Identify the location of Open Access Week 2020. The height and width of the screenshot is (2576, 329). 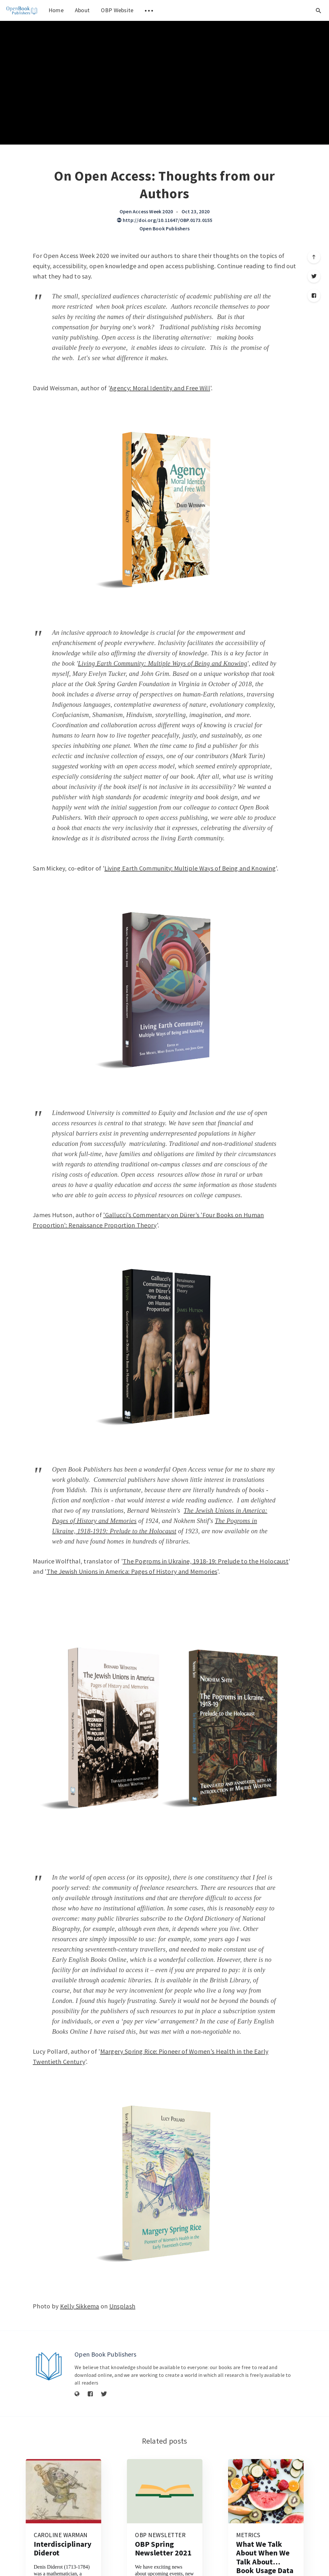
(146, 211).